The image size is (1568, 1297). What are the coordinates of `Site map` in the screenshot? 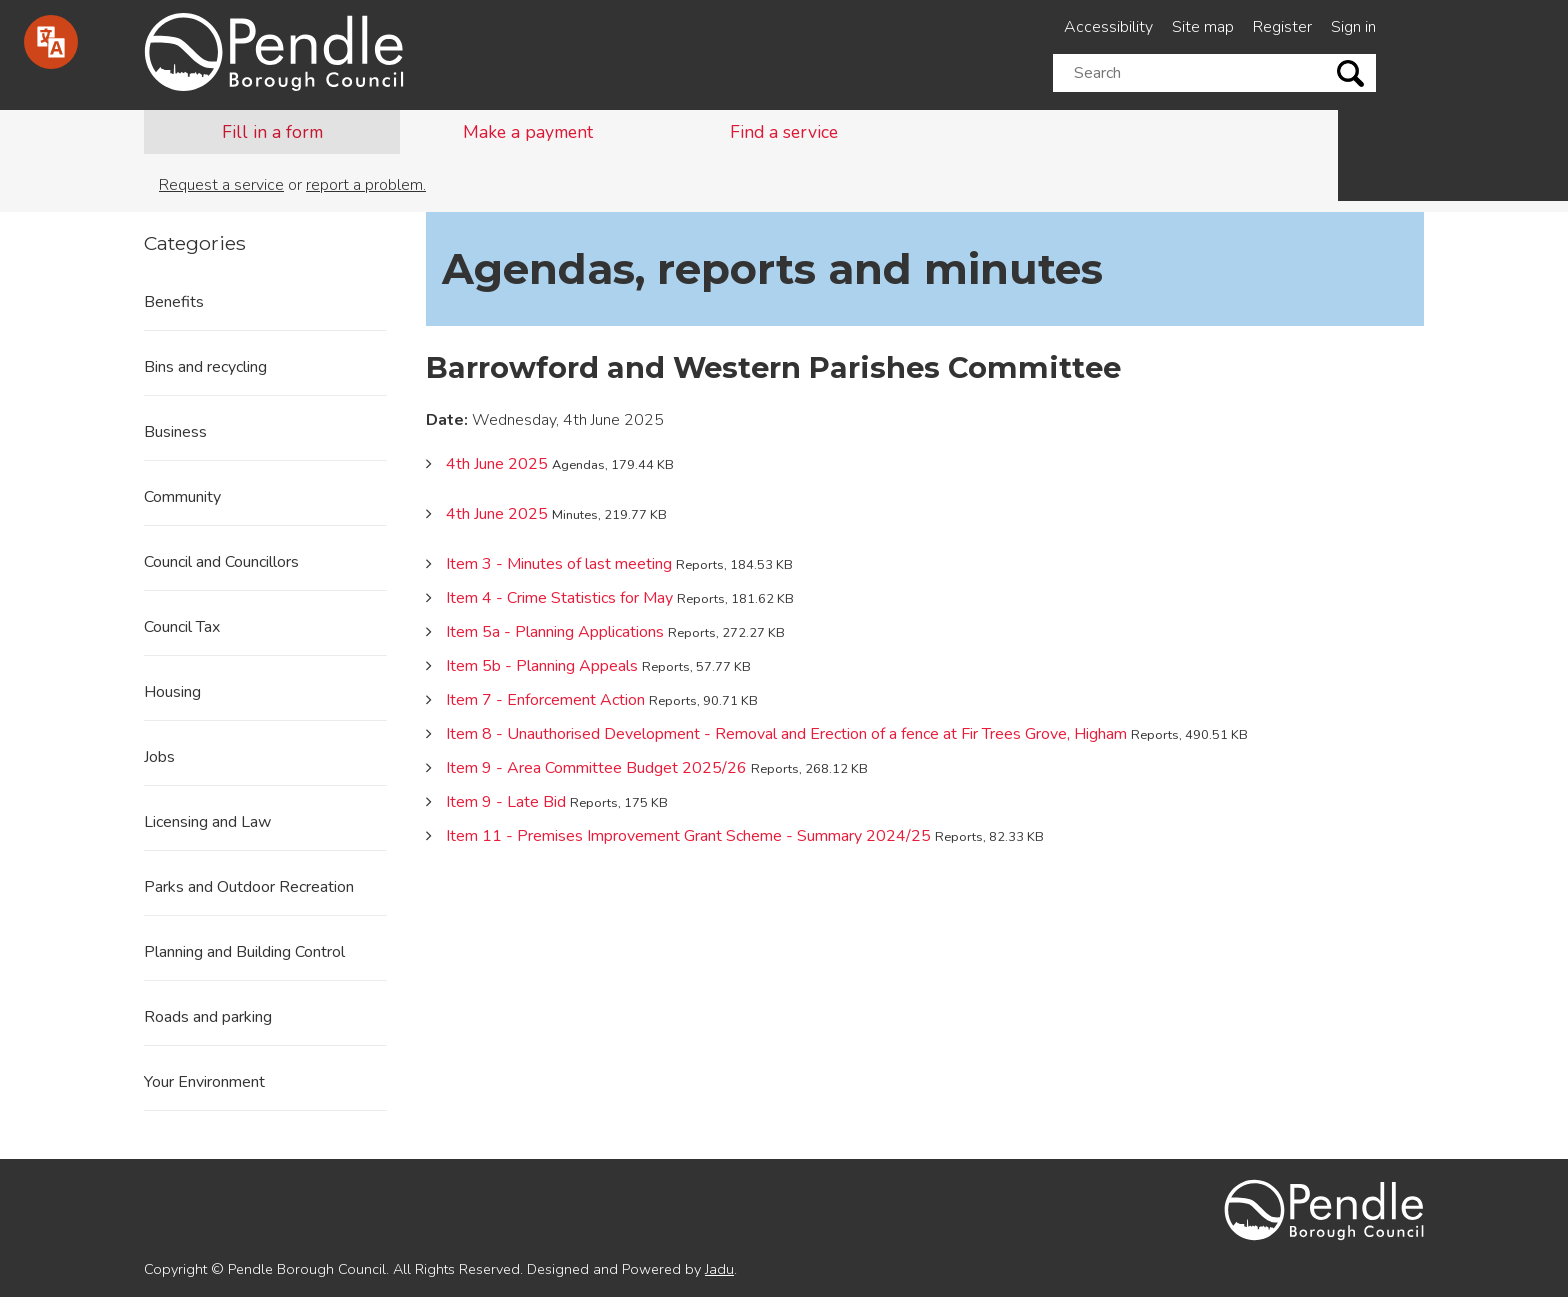 It's located at (1203, 27).